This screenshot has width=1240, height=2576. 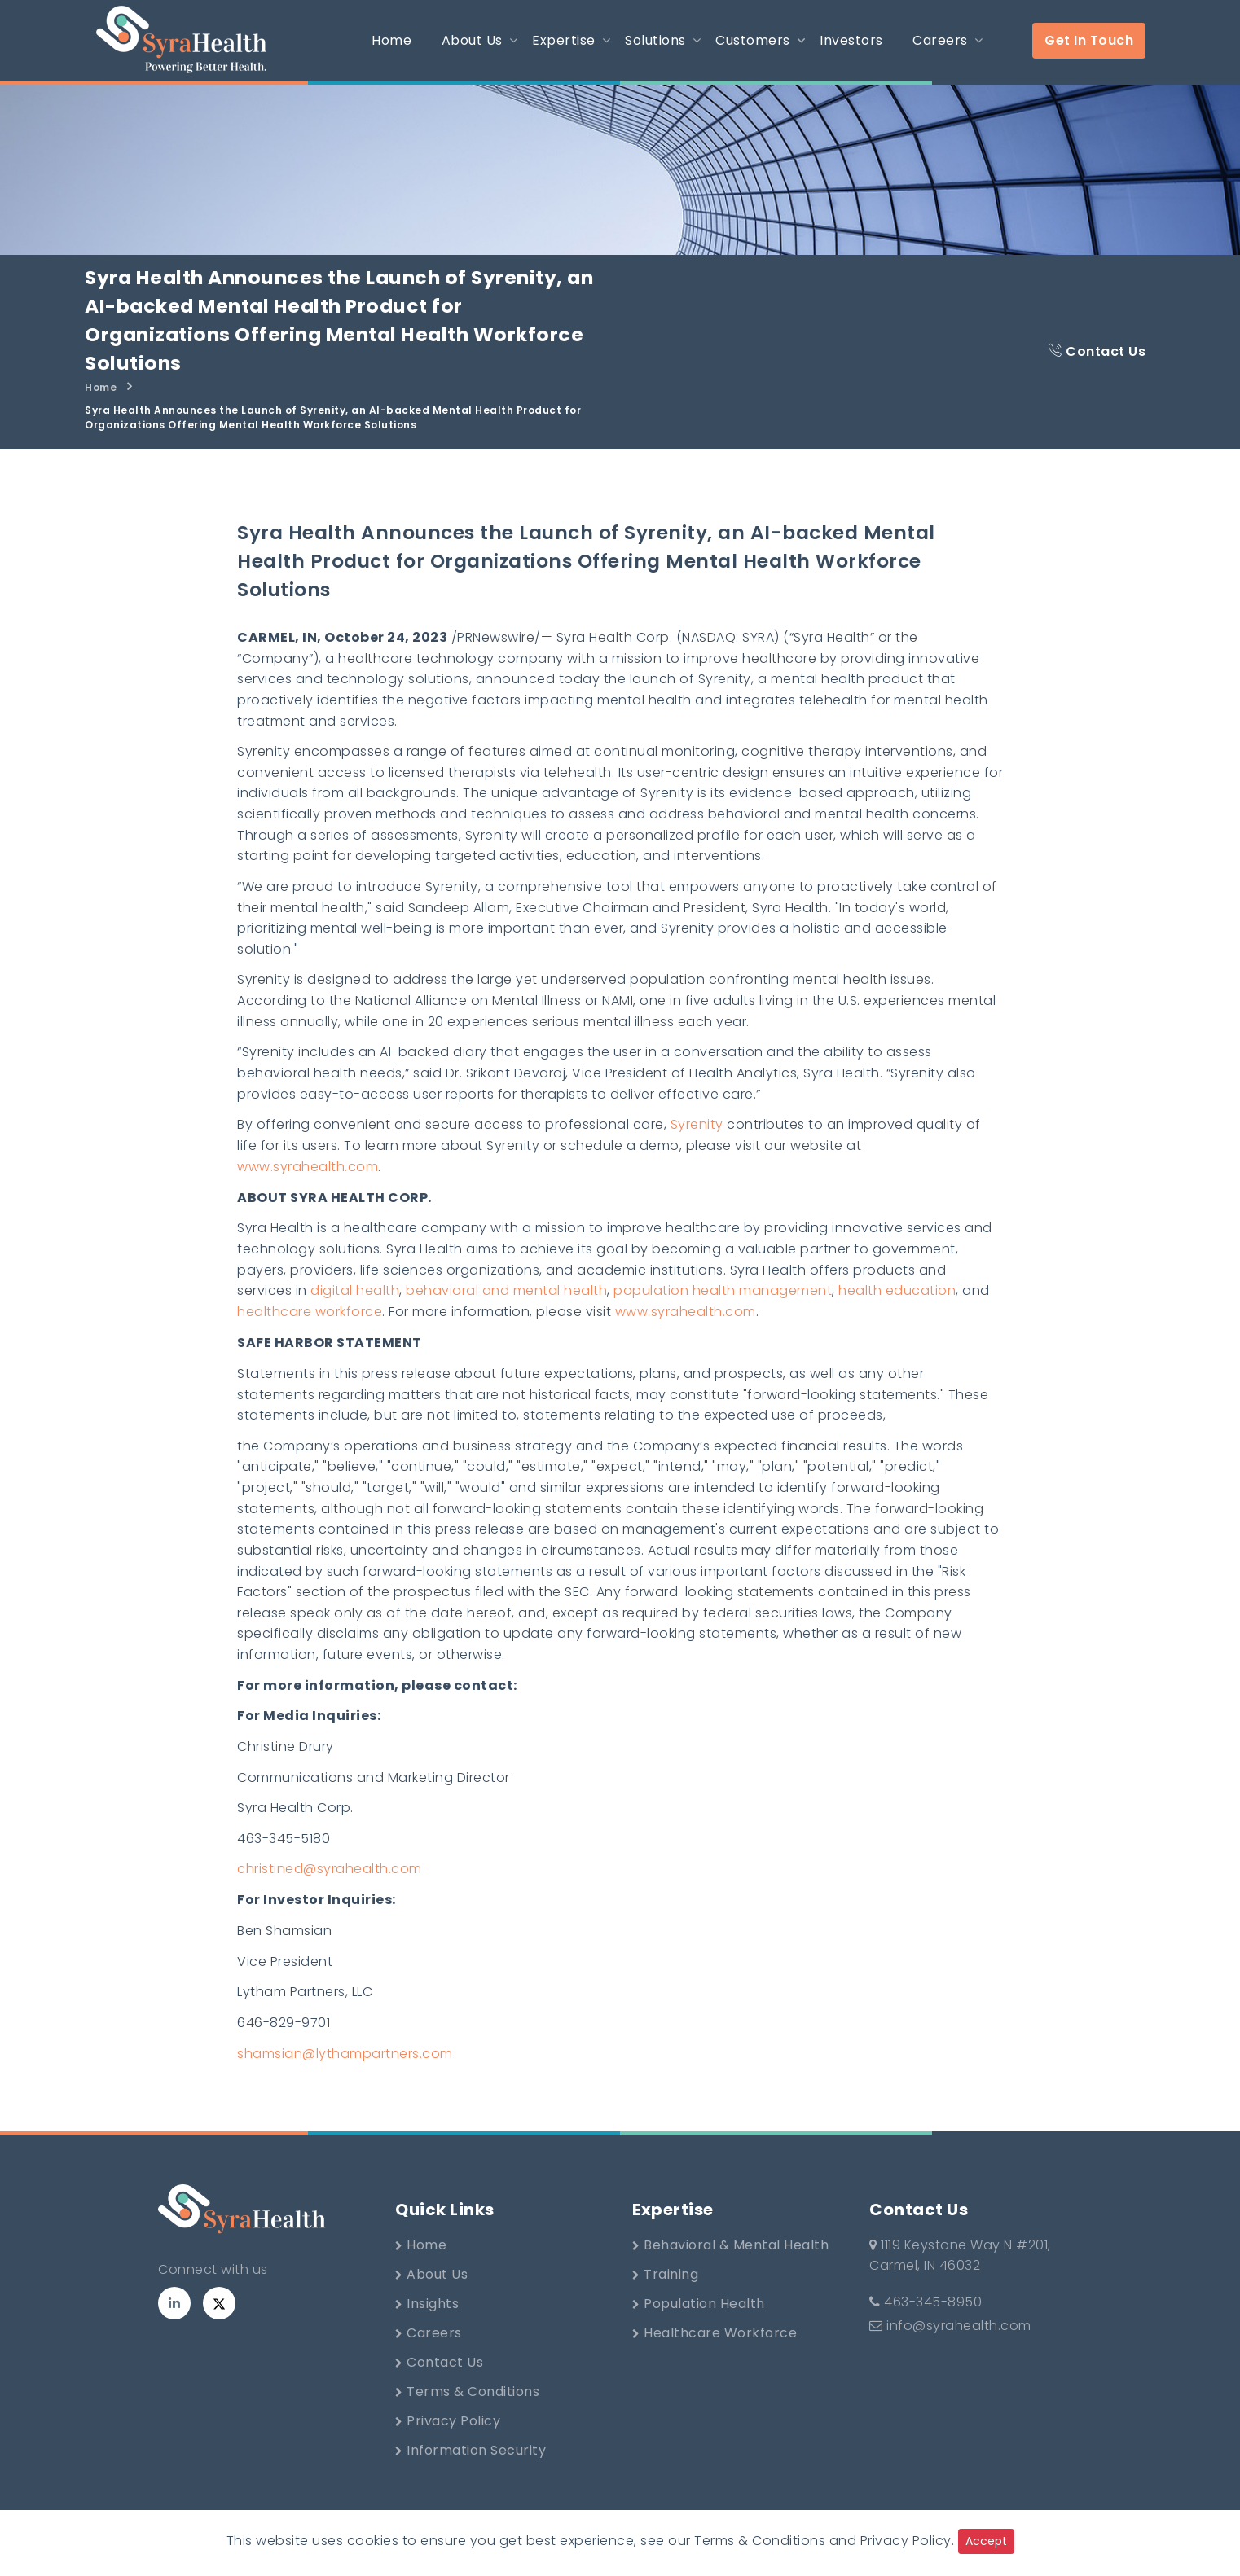 I want to click on Training, so click(x=665, y=2294).